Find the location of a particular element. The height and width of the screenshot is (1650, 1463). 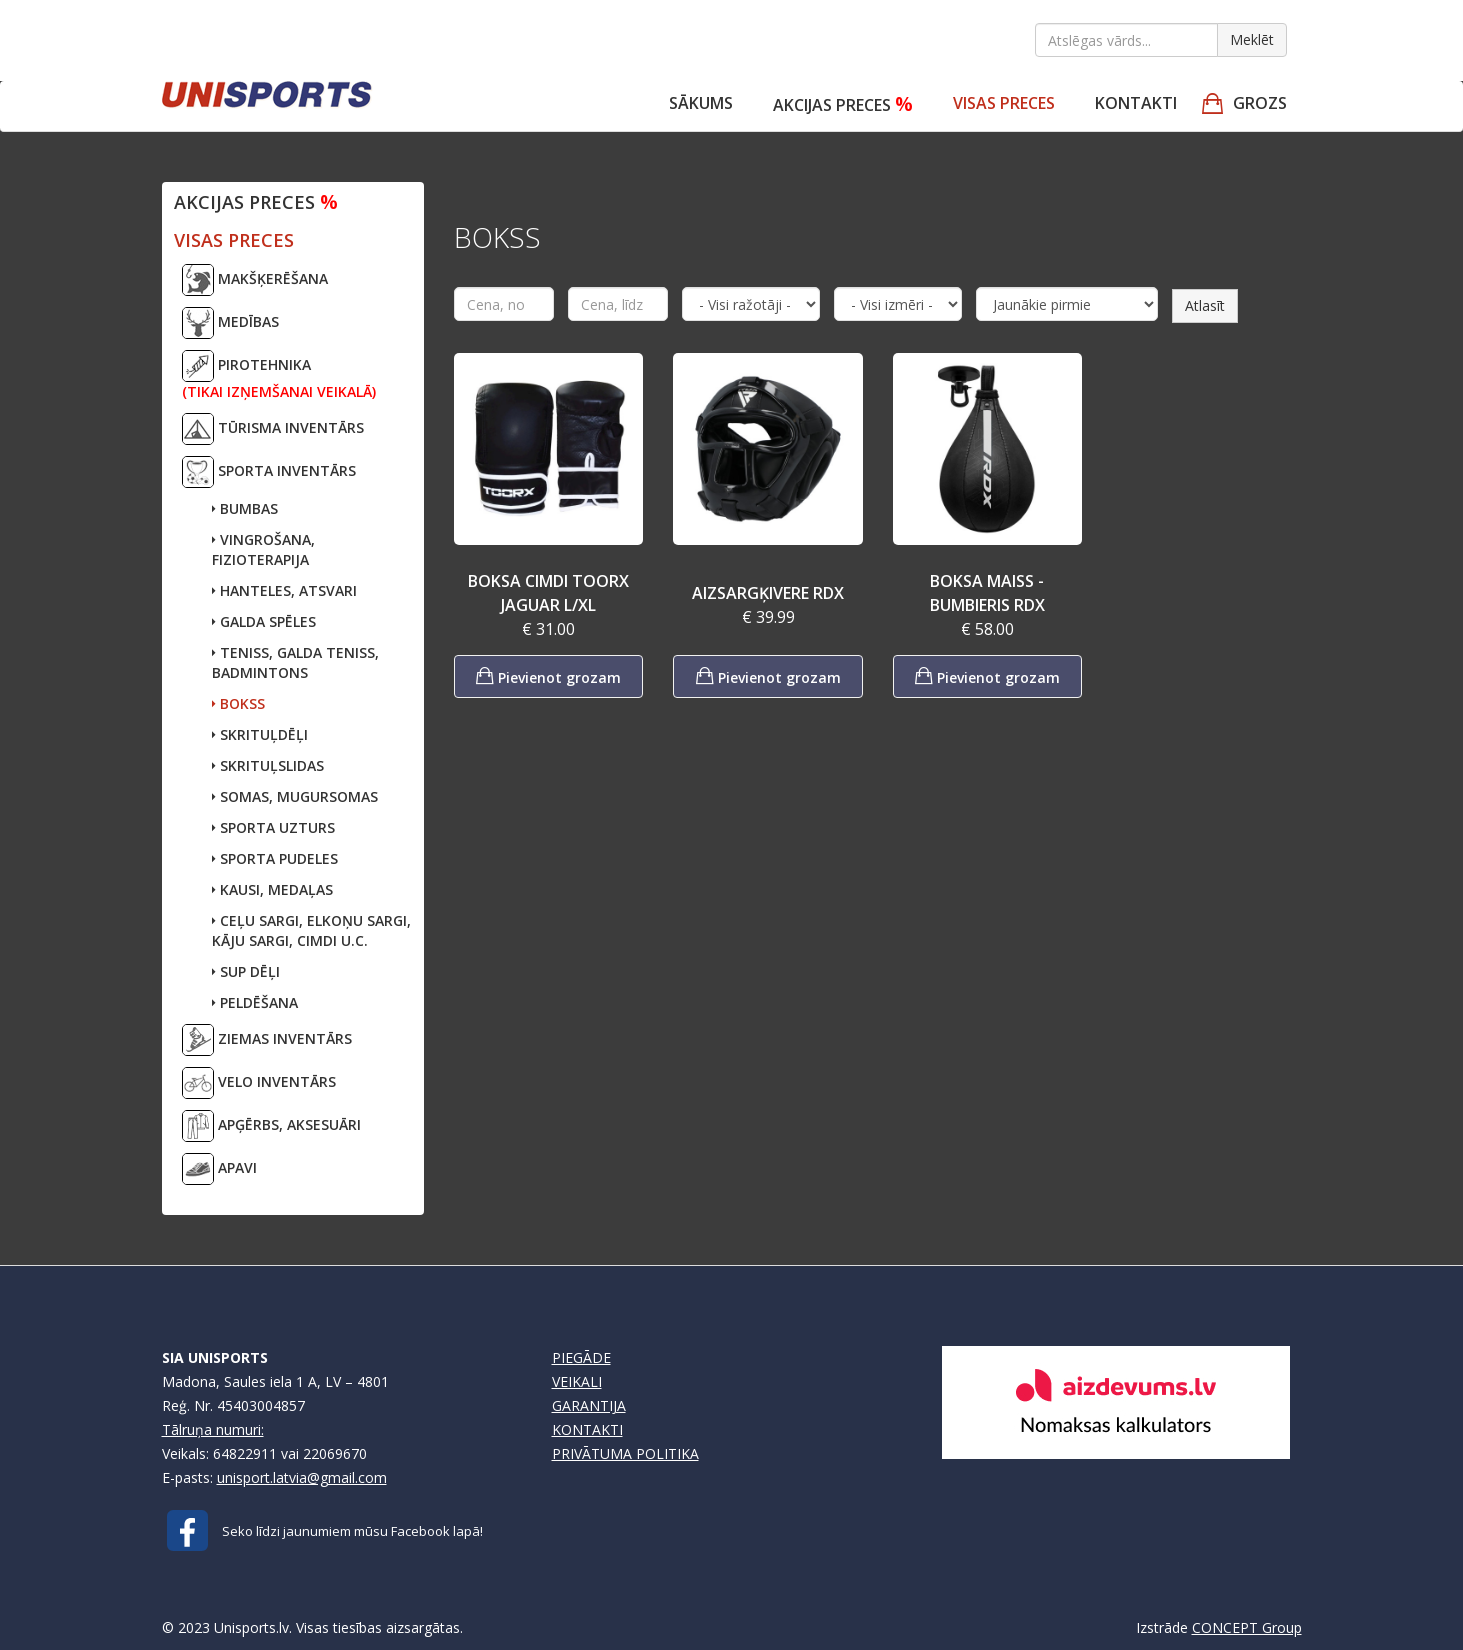

APĢĒRBS, AKSESUĀRI is located at coordinates (271, 1126).